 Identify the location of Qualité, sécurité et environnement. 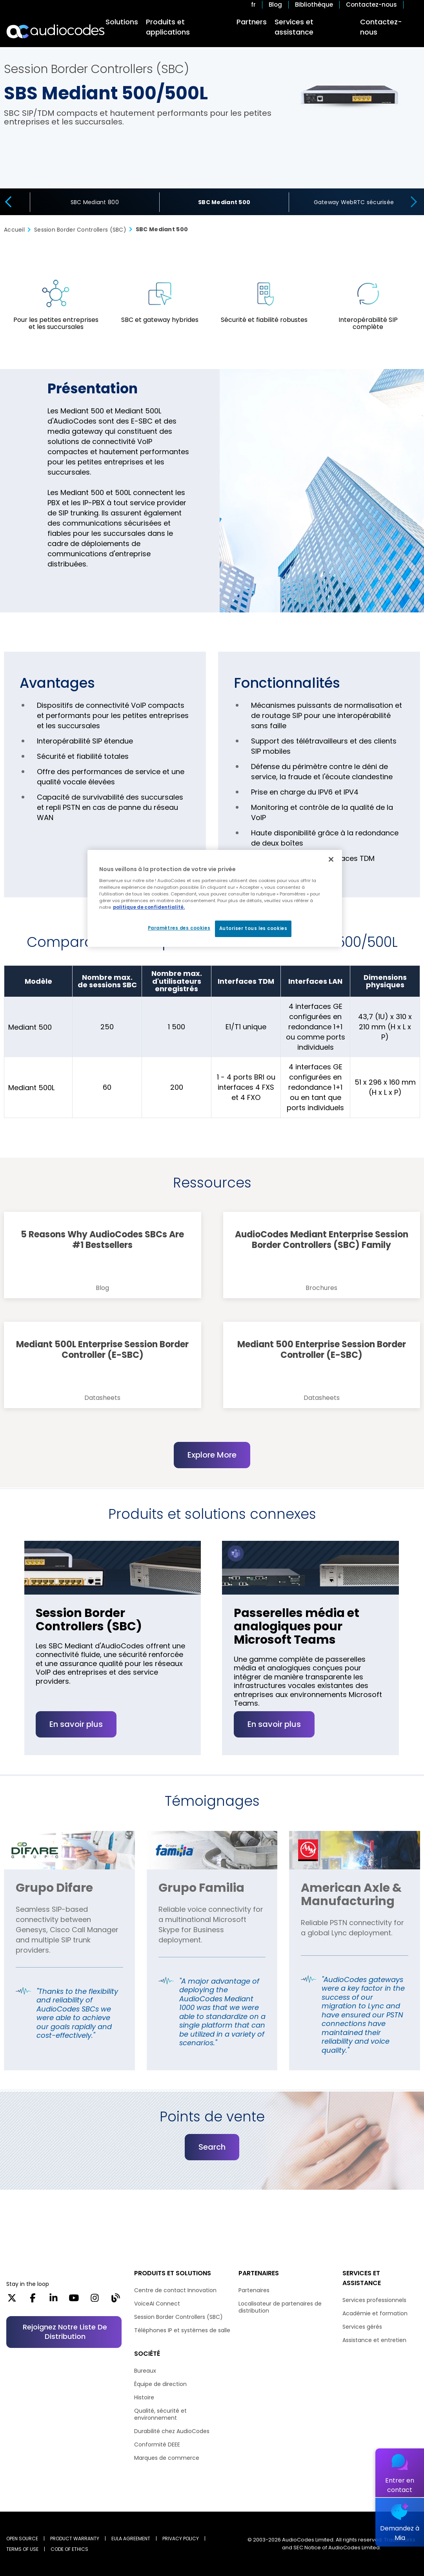
(160, 2414).